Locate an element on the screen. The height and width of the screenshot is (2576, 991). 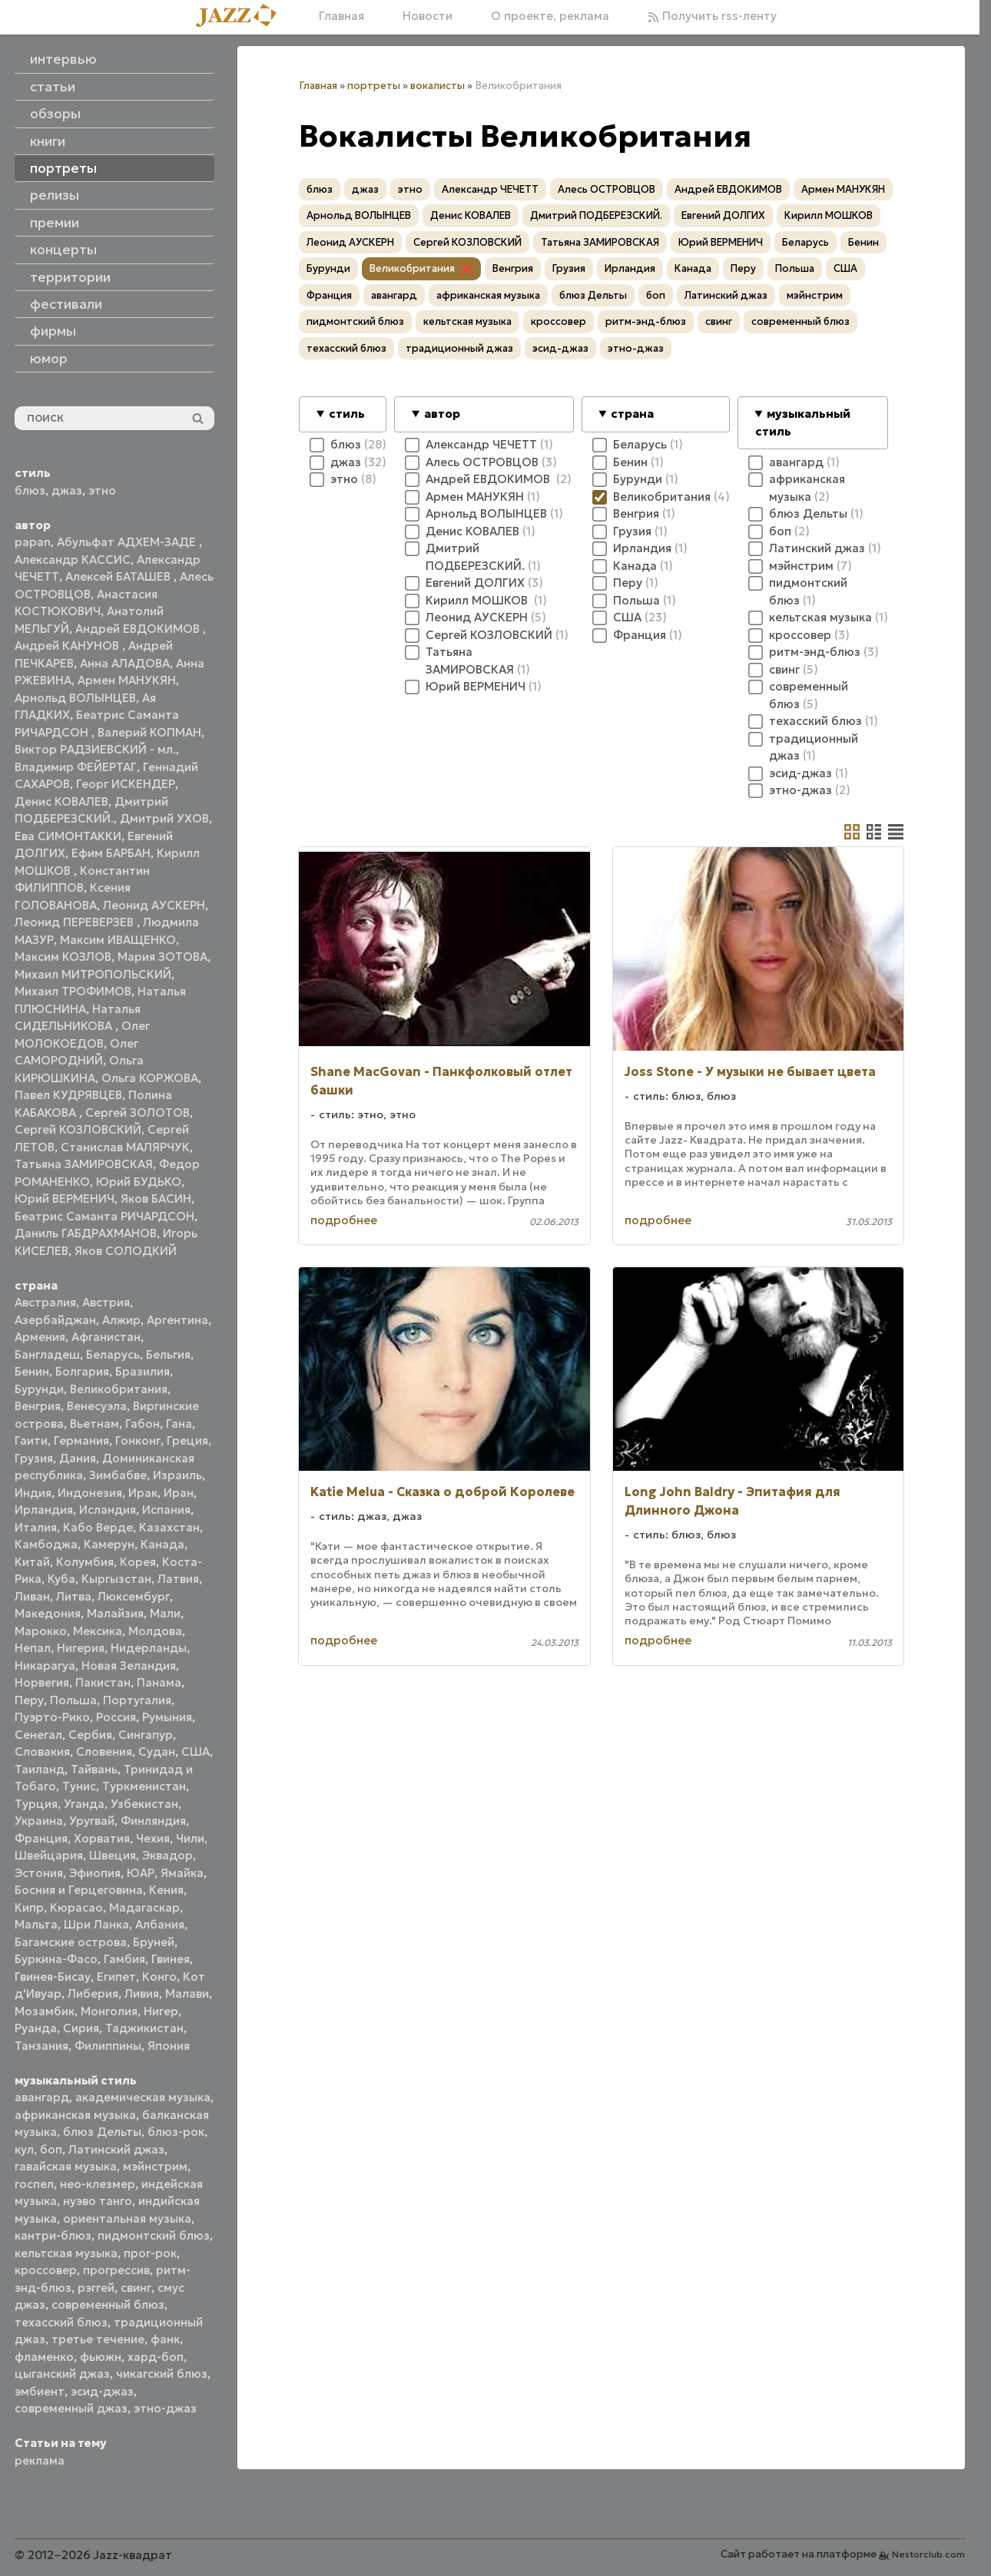
Бурунди is located at coordinates (39, 1389).